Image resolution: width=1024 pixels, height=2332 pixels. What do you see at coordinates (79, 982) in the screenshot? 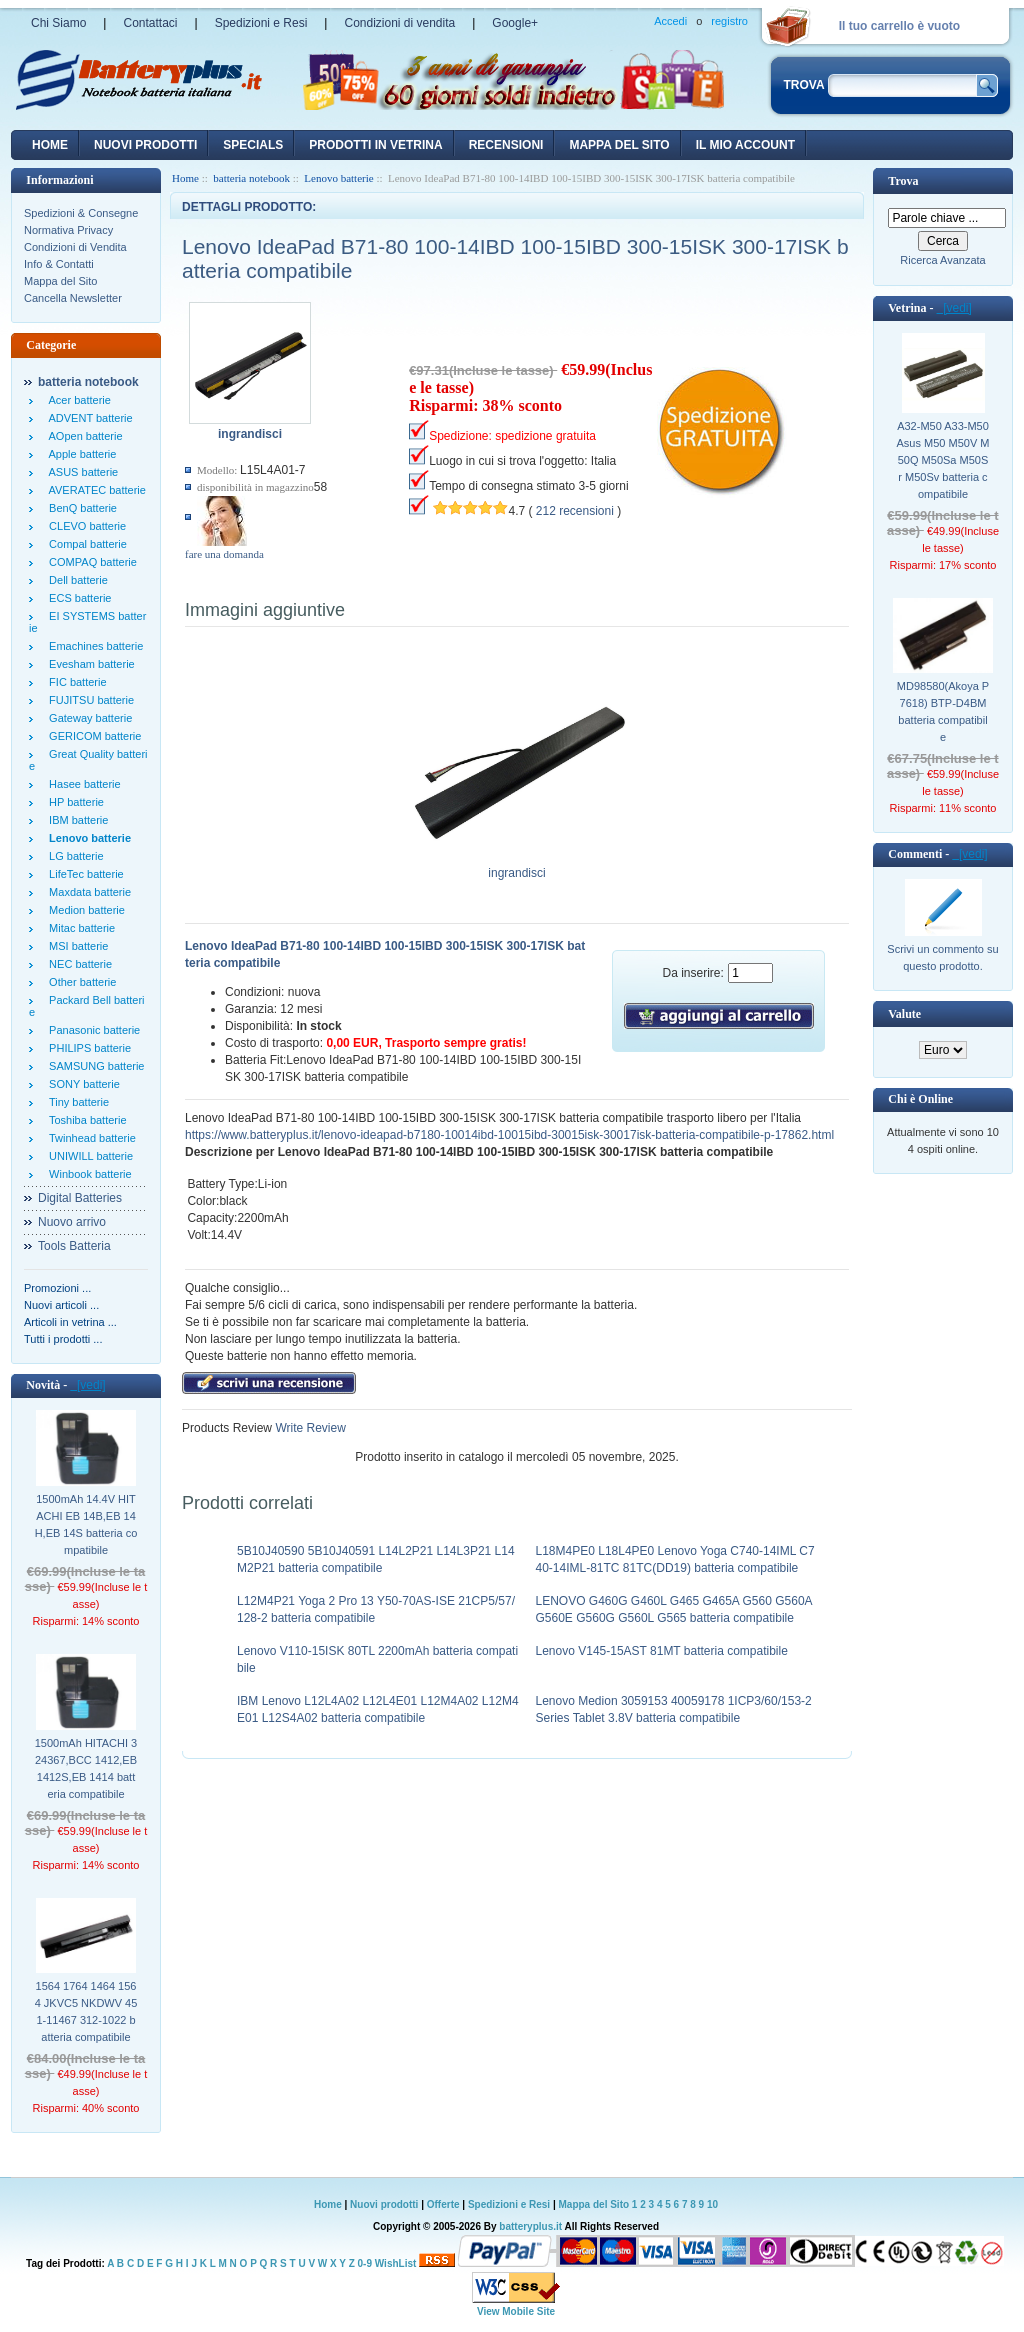
I see `Other batterie` at bounding box center [79, 982].